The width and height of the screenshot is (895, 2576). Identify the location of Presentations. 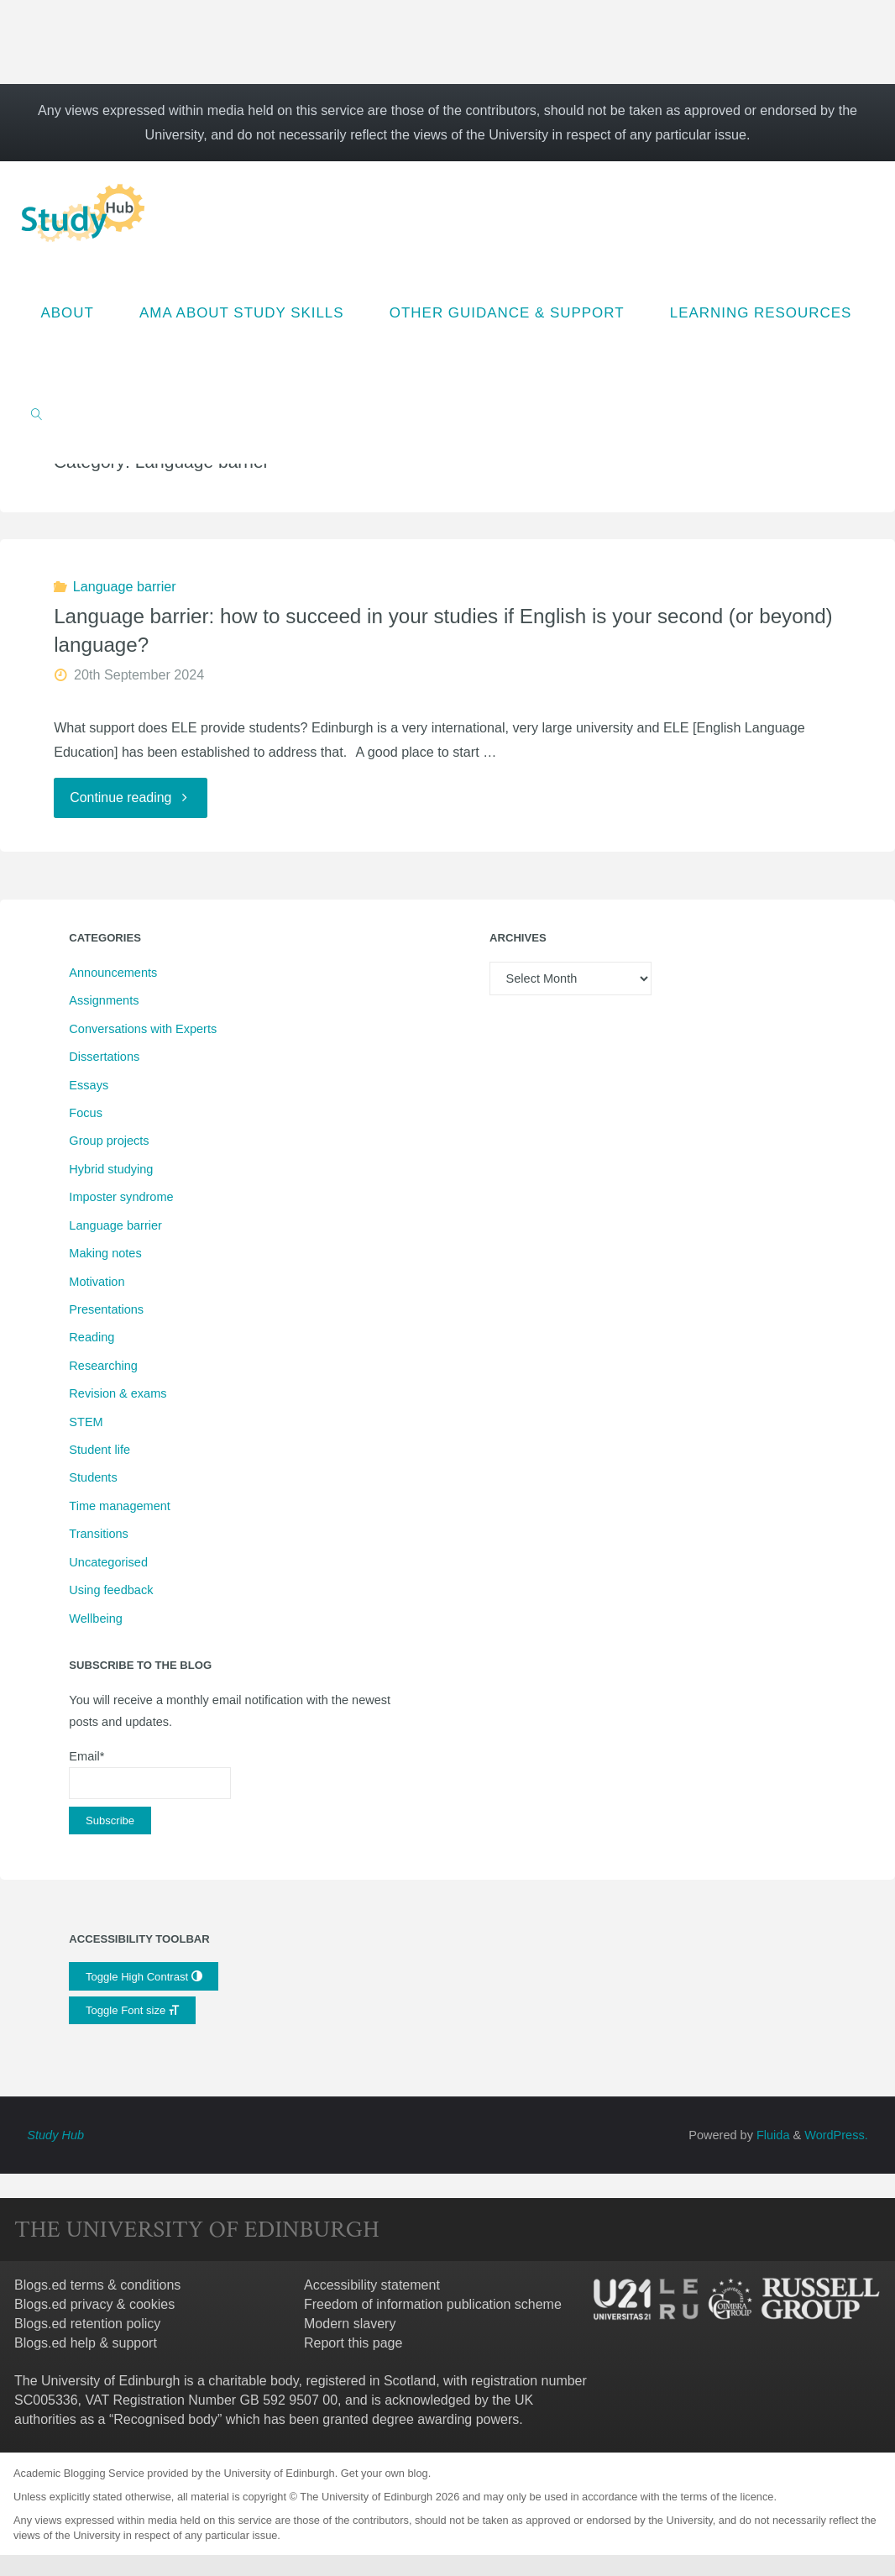
(106, 1310).